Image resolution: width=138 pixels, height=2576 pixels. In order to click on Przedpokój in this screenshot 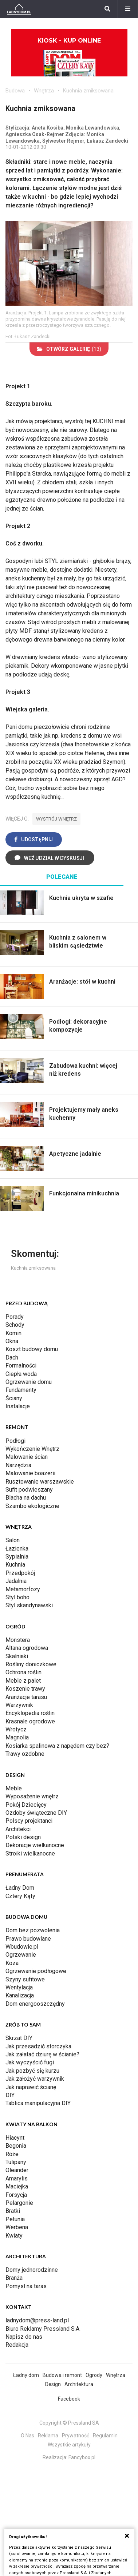, I will do `click(20, 1572)`.